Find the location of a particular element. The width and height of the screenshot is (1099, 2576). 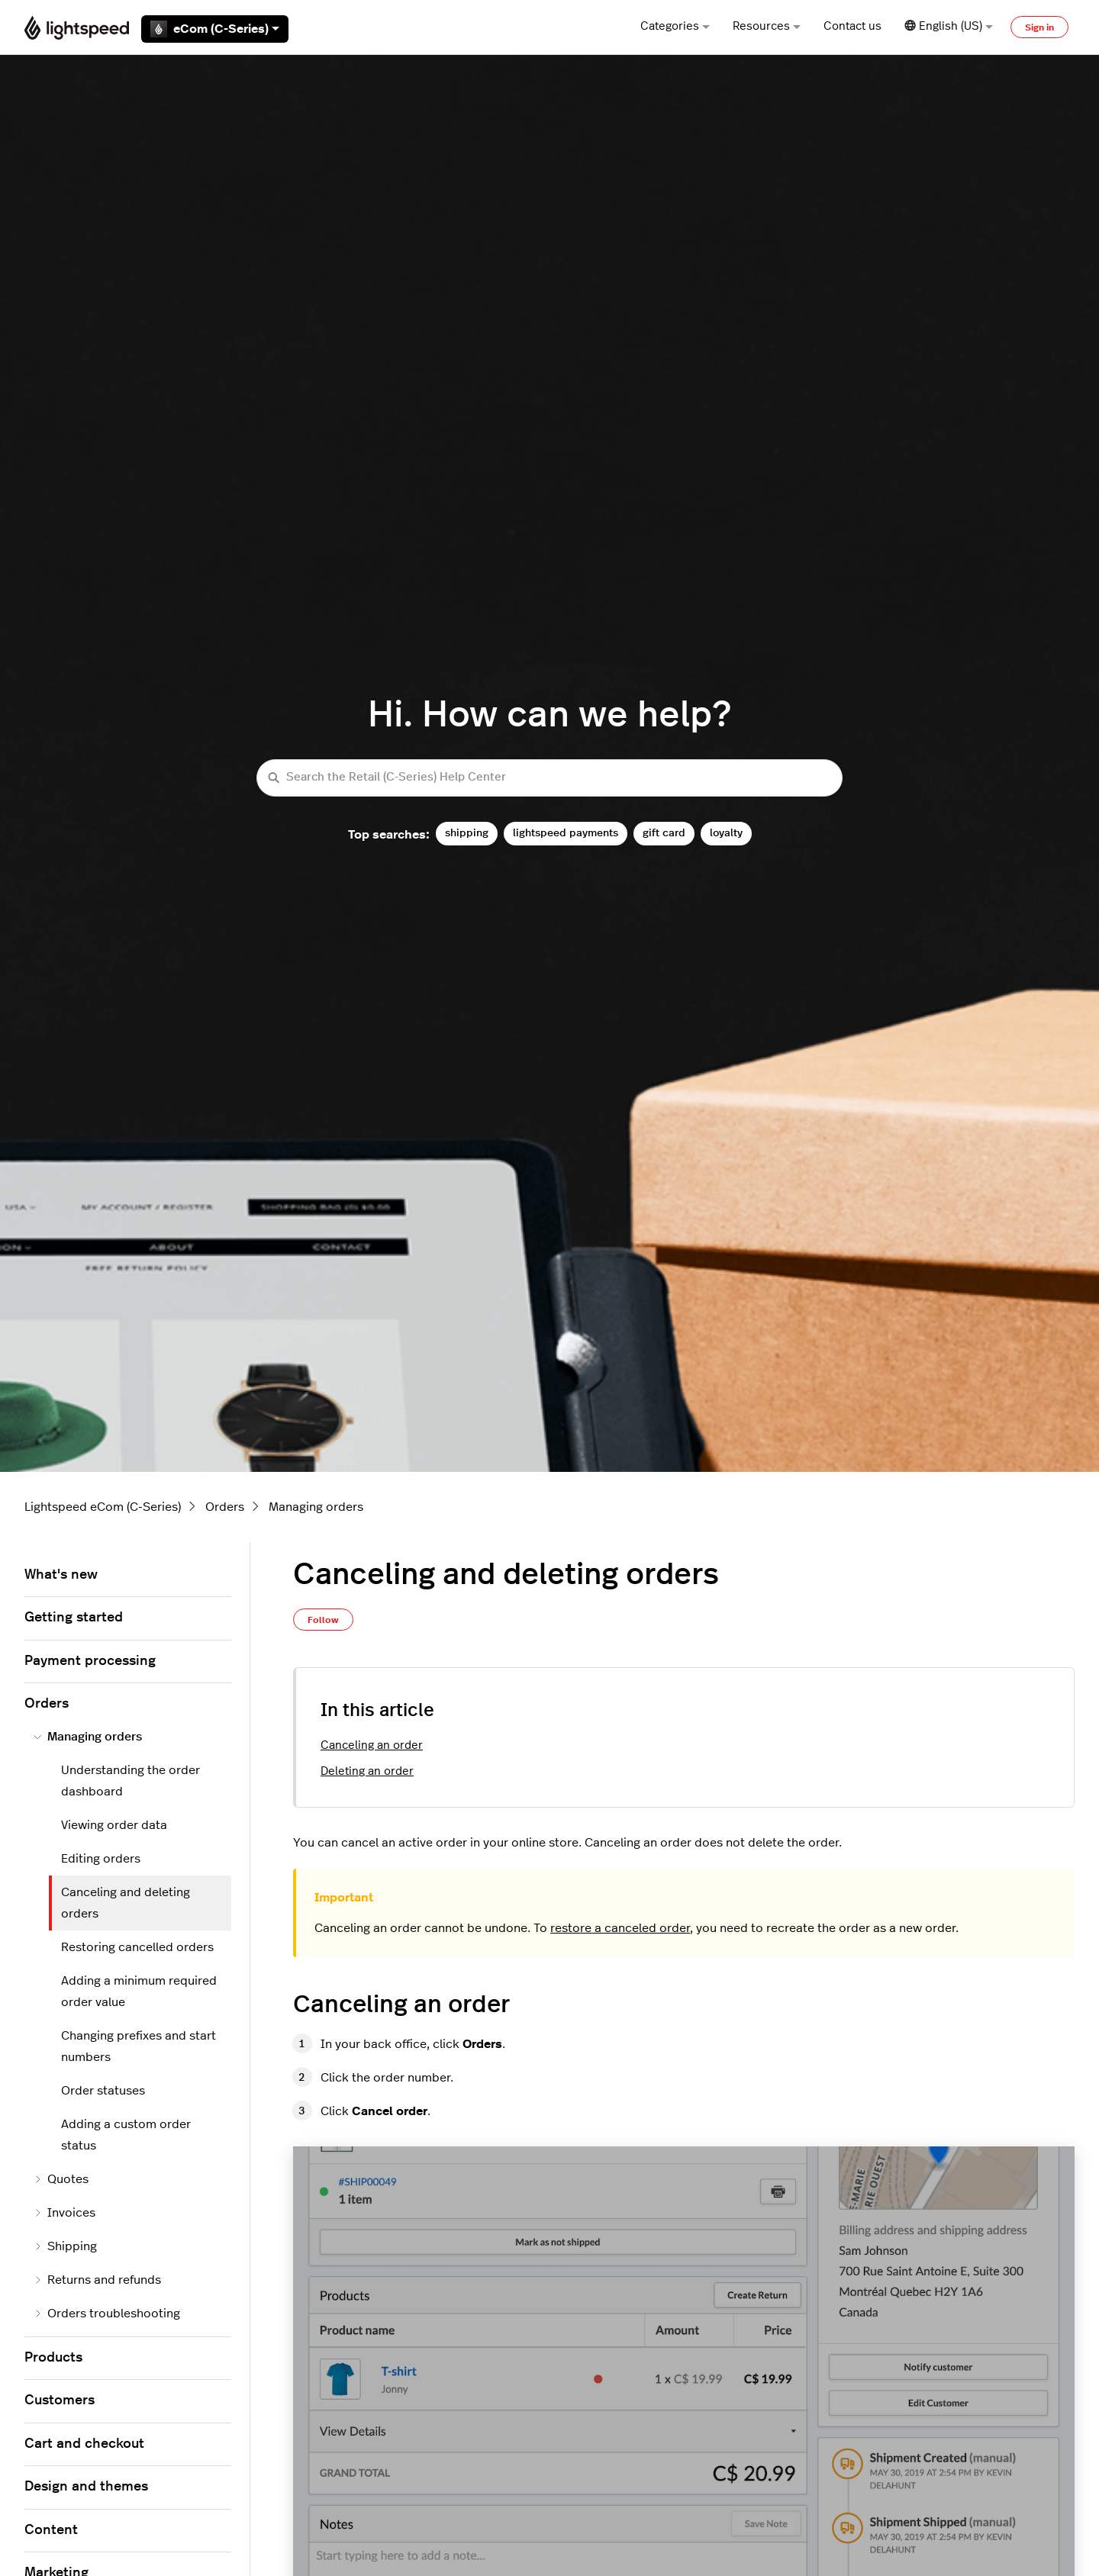

[Search the Retail (C-Series) Help Center] is located at coordinates (549, 778).